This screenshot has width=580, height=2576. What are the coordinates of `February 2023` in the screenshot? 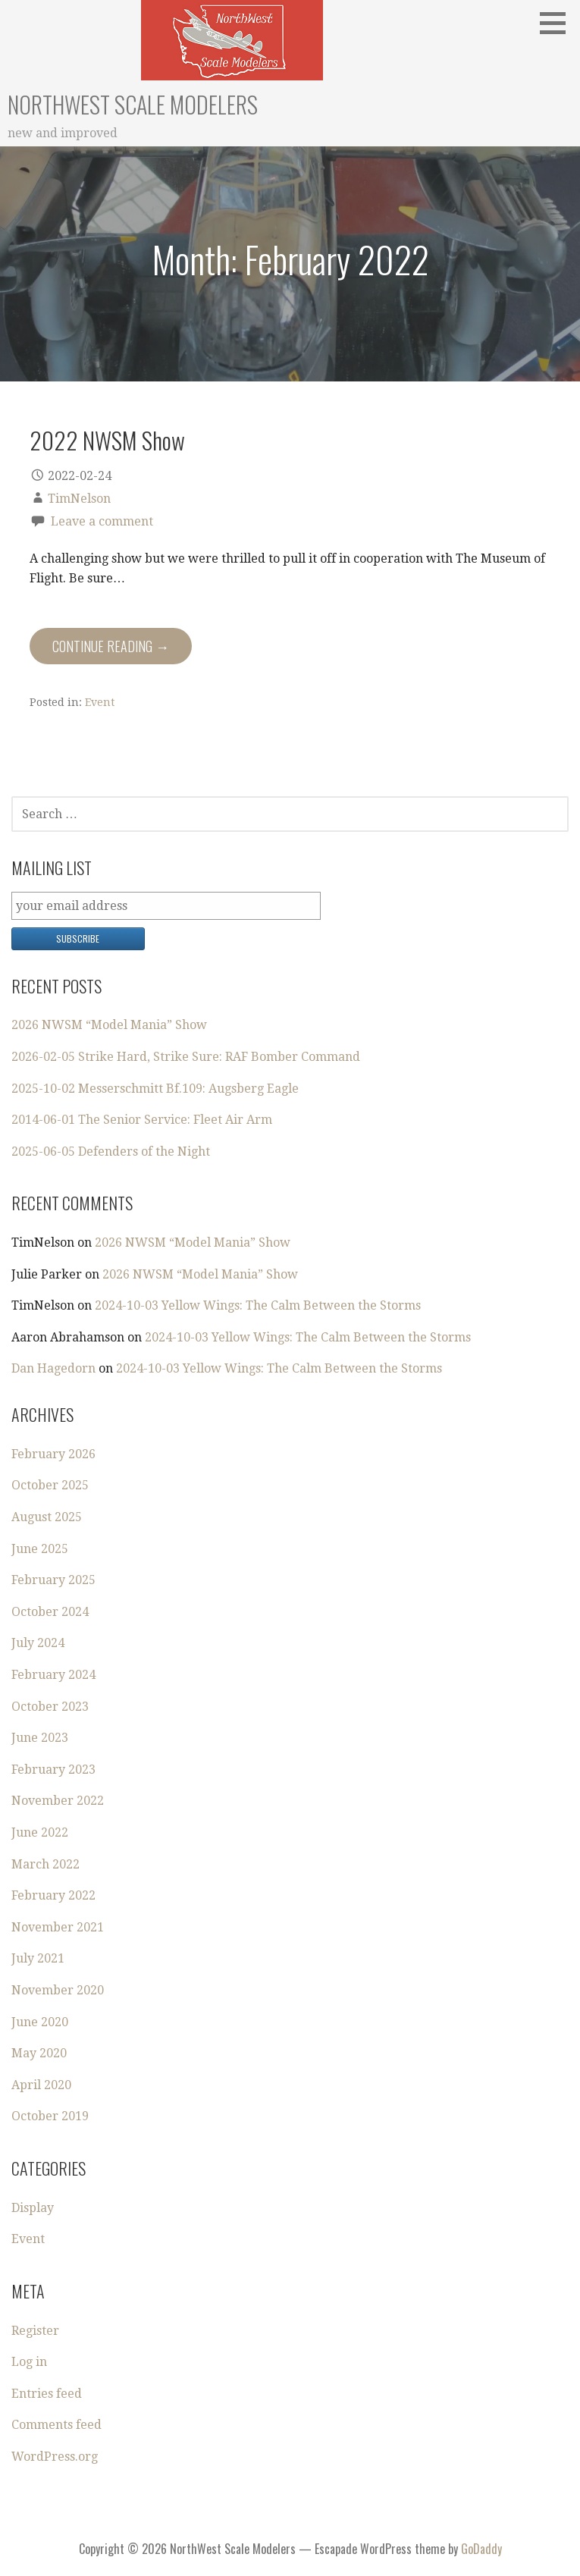 It's located at (53, 1769).